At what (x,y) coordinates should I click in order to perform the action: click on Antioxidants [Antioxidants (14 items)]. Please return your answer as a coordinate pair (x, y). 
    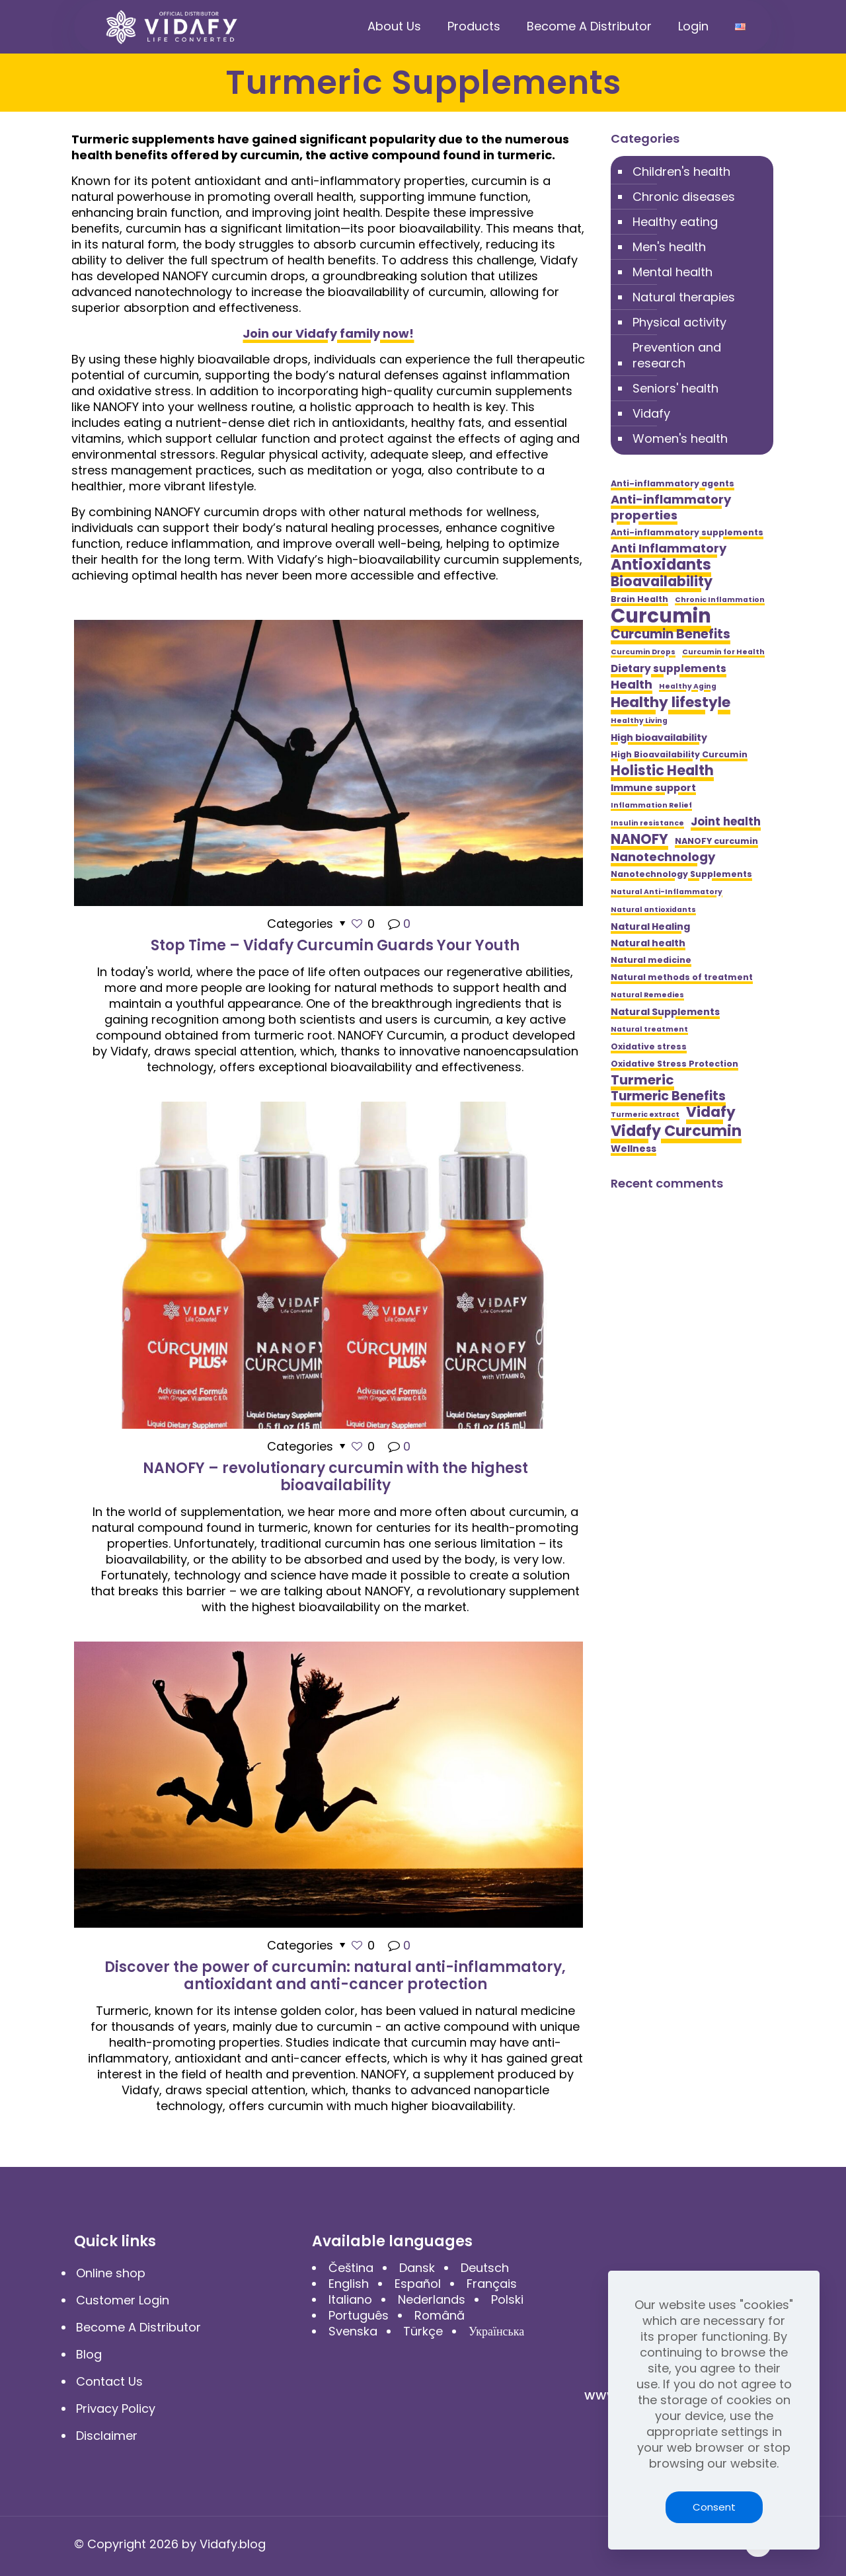
    Looking at the image, I should click on (661, 564).